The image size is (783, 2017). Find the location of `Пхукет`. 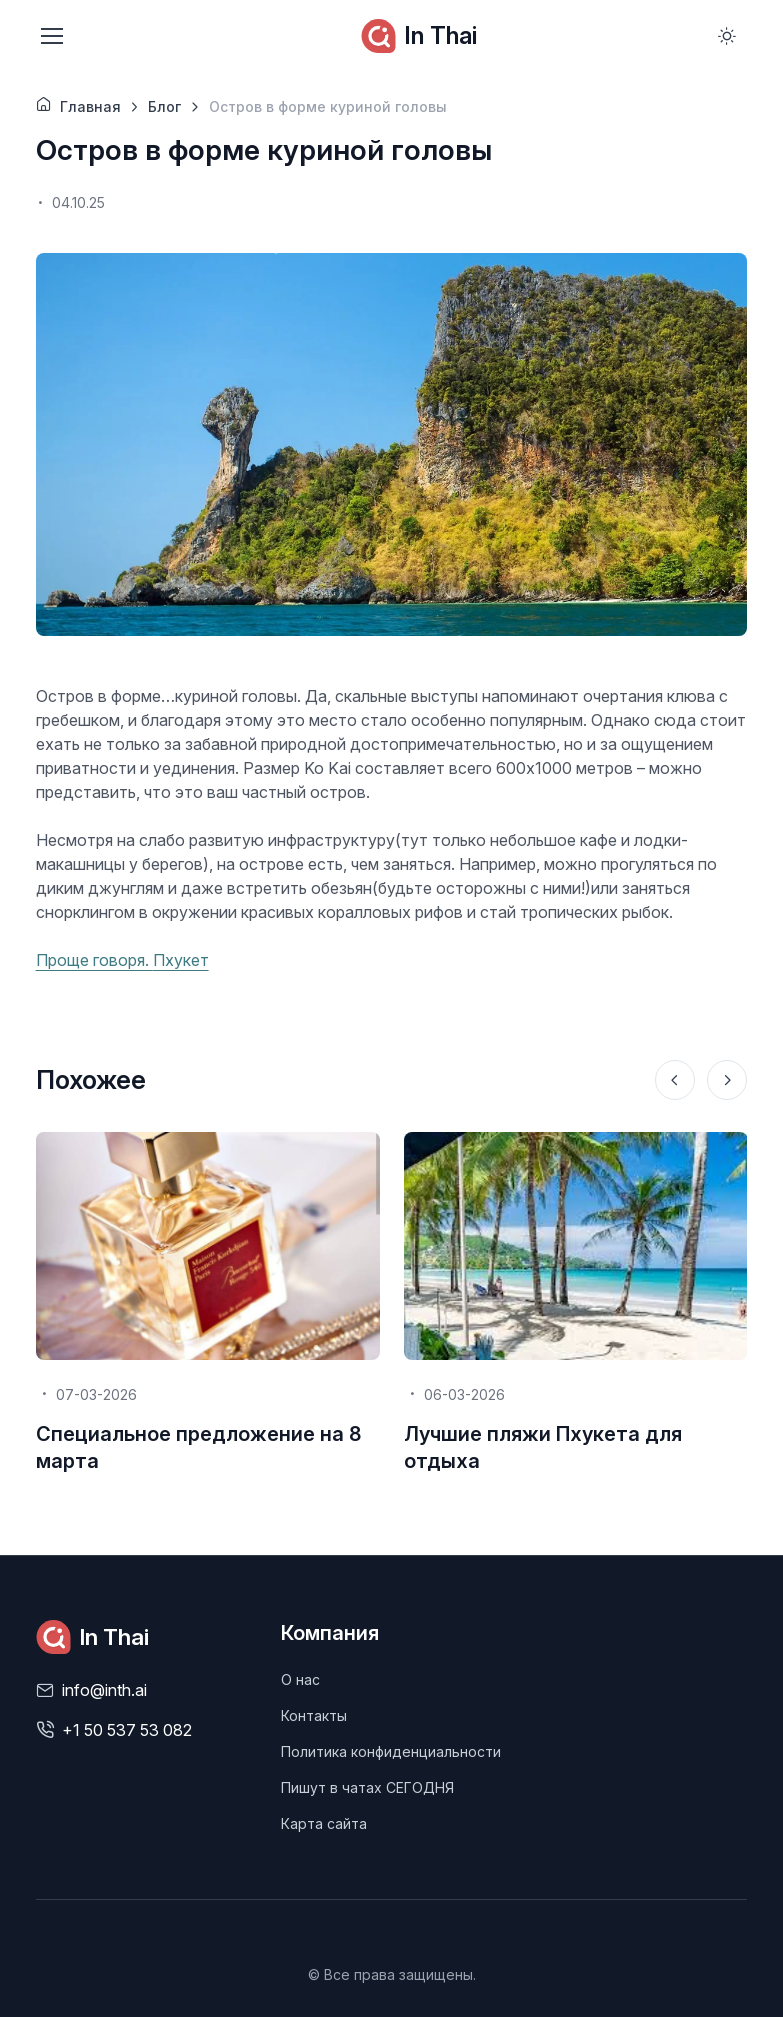

Пхукет is located at coordinates (181, 960).